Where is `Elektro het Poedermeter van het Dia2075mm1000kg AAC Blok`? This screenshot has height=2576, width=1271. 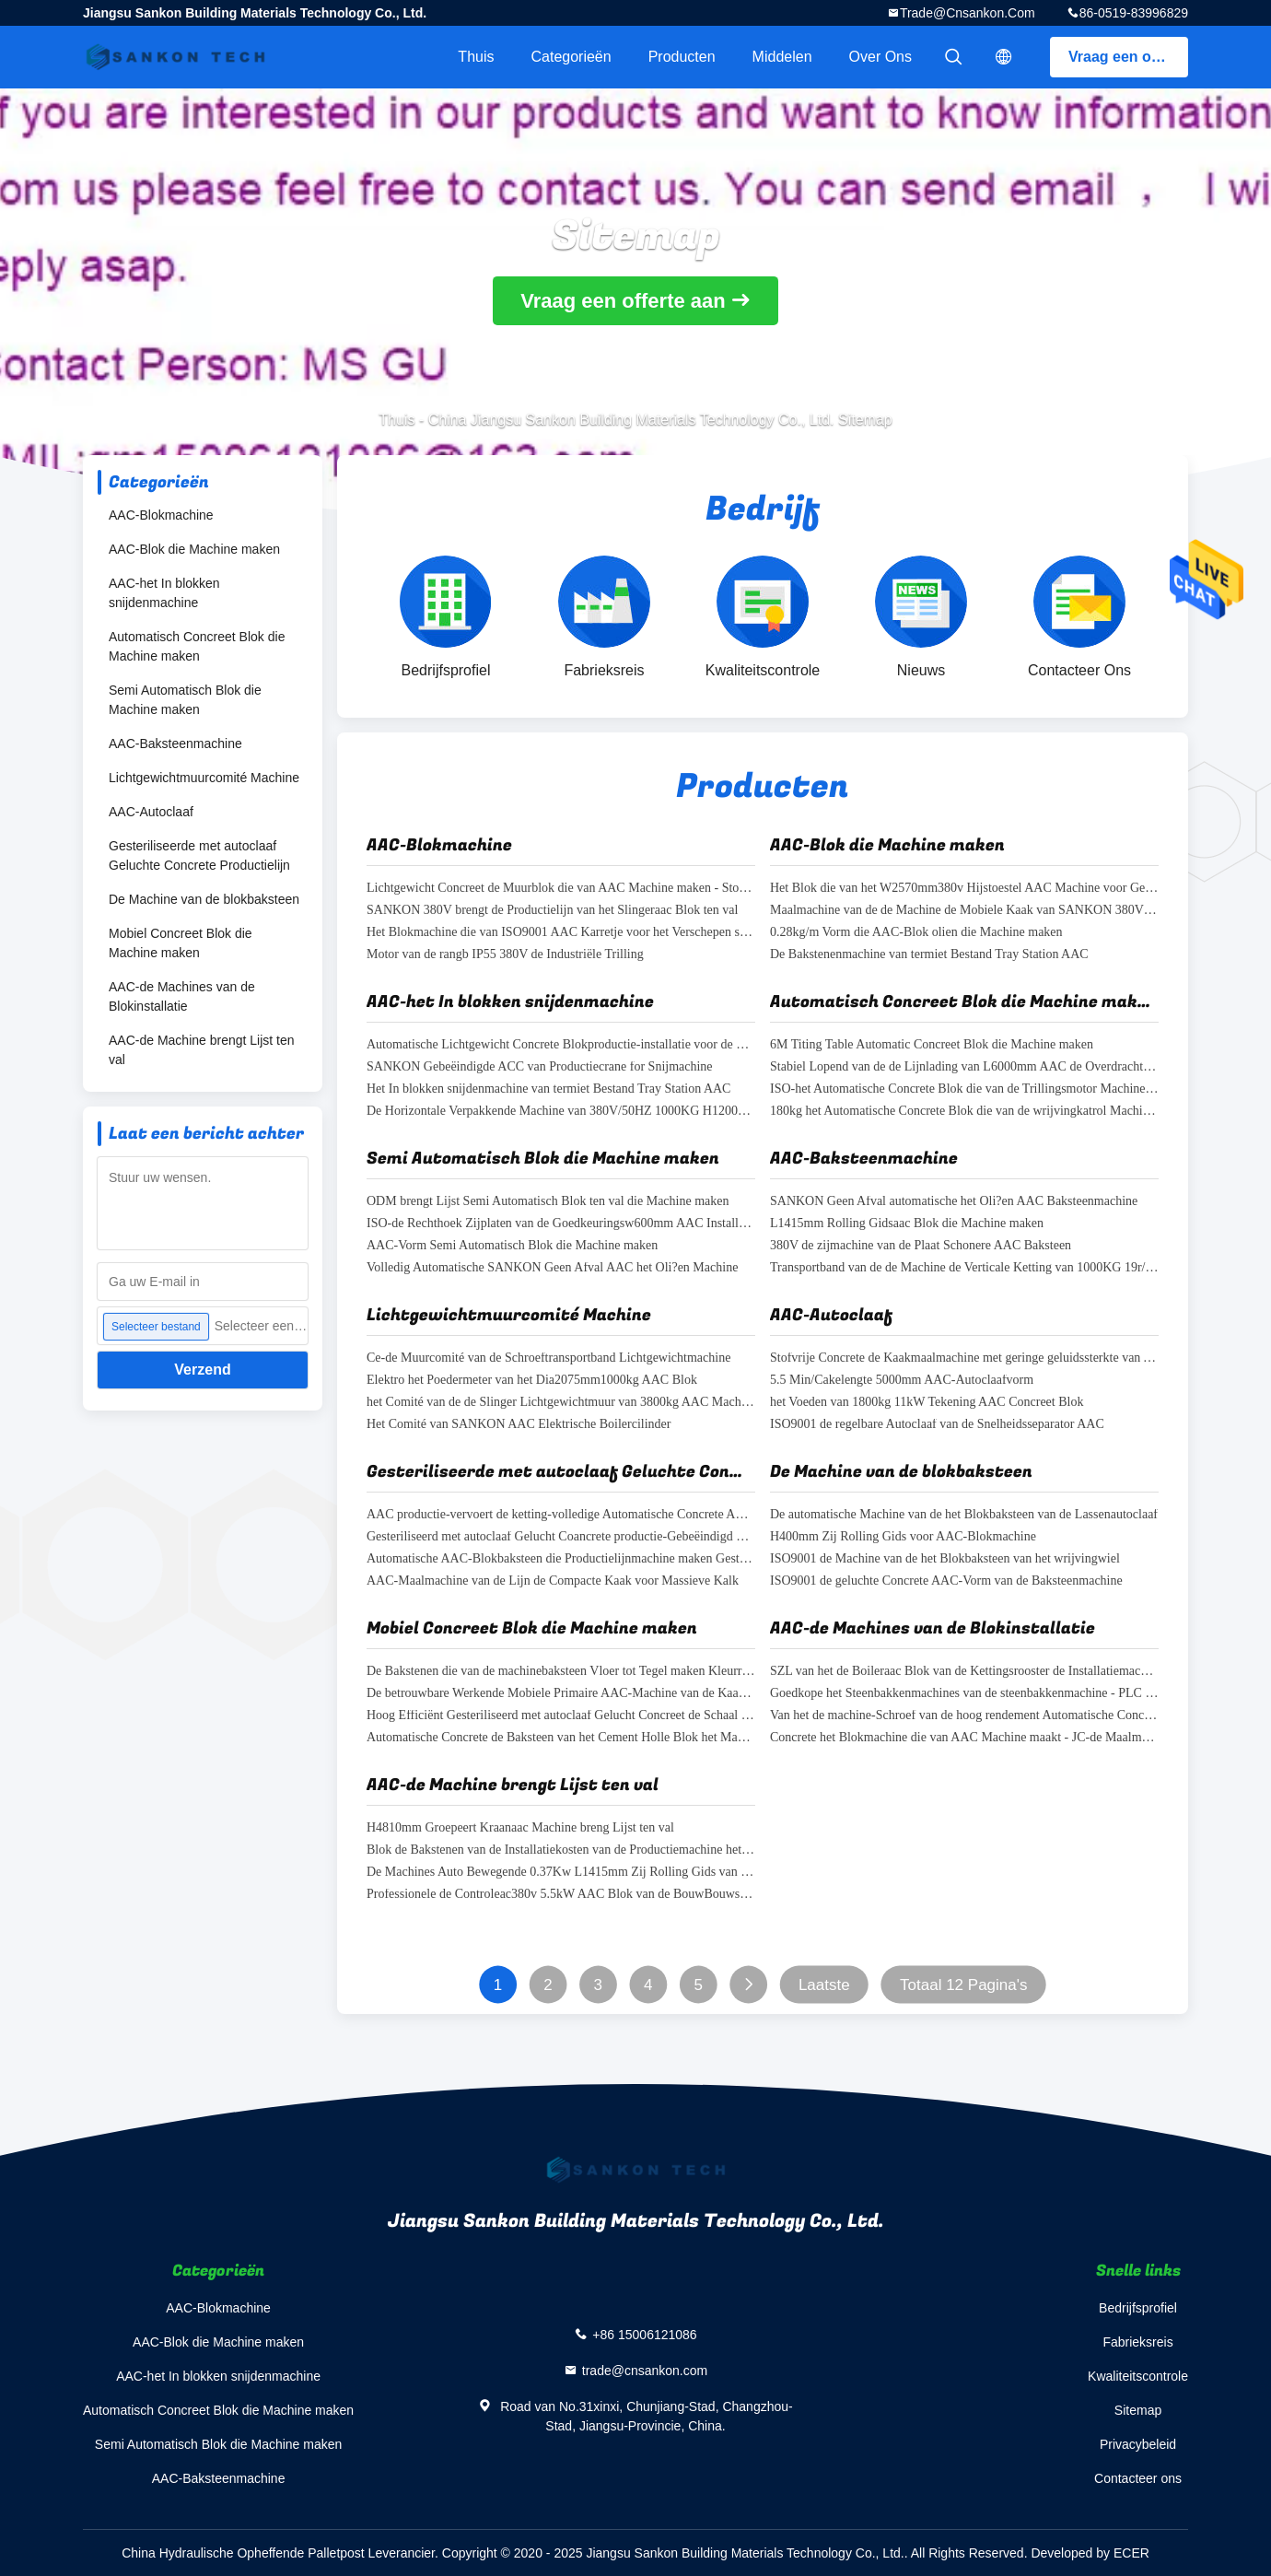 Elektro het Poedermeter van het Dia2075mm1000kg AAC Blok is located at coordinates (532, 1381).